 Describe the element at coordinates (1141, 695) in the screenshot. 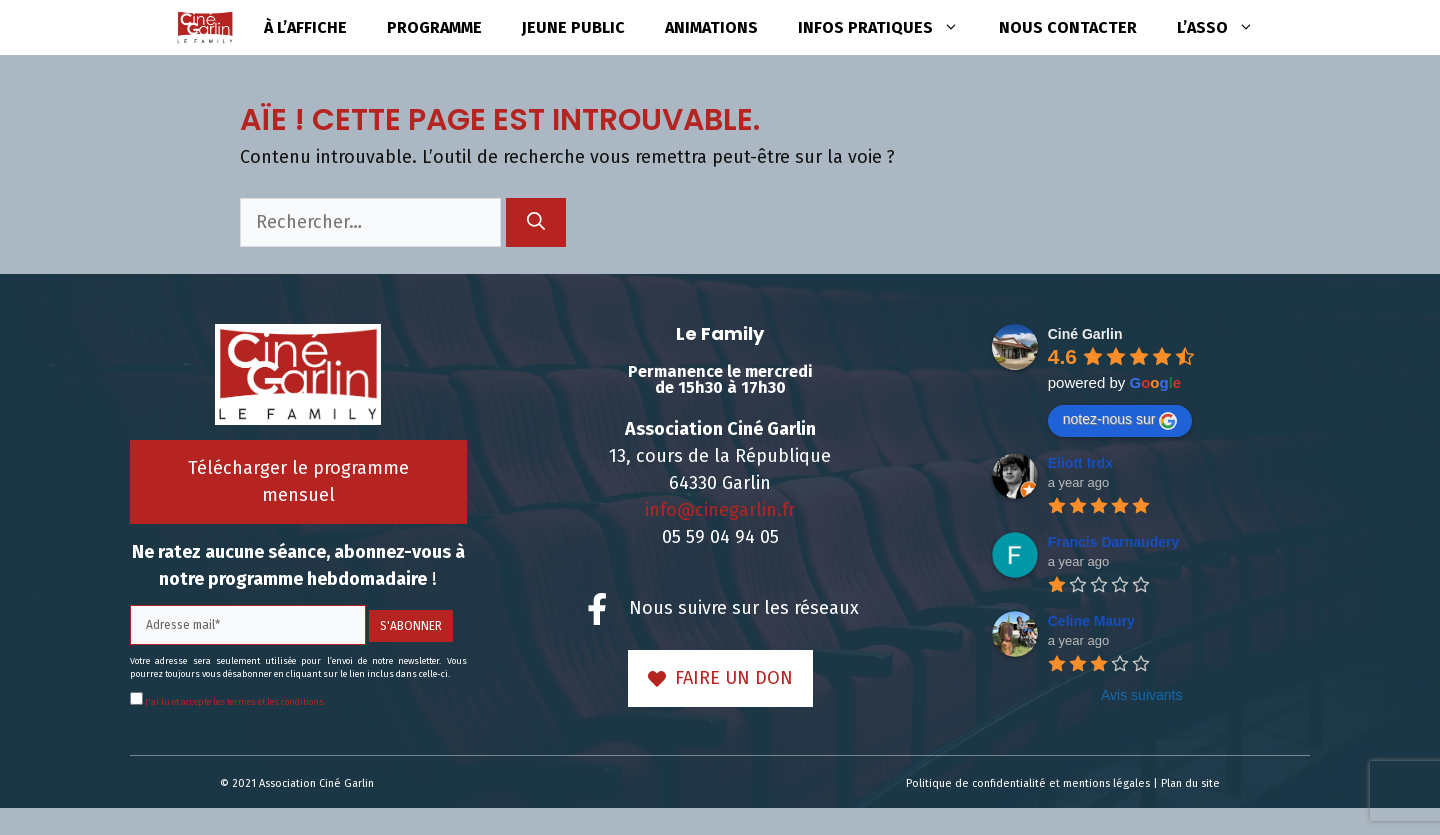

I see `Avis suivants` at that location.